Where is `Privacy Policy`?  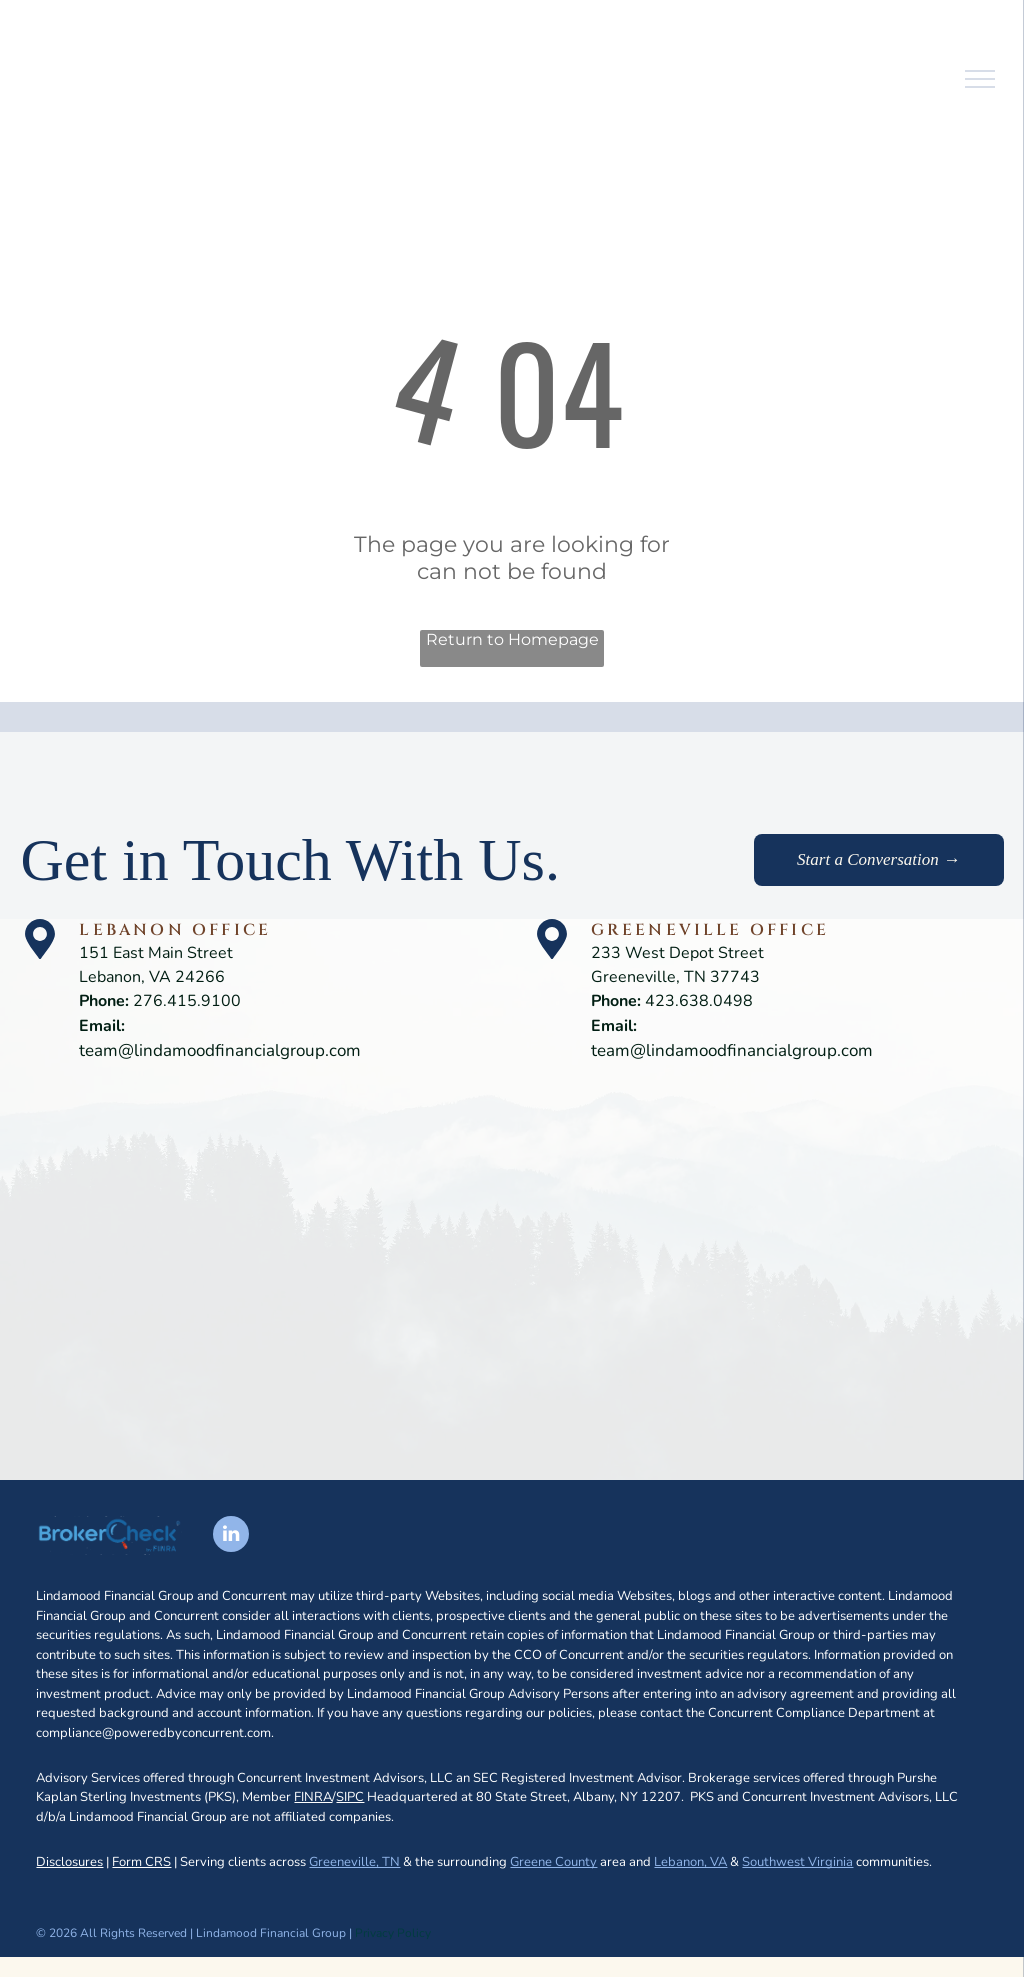 Privacy Policy is located at coordinates (393, 1933).